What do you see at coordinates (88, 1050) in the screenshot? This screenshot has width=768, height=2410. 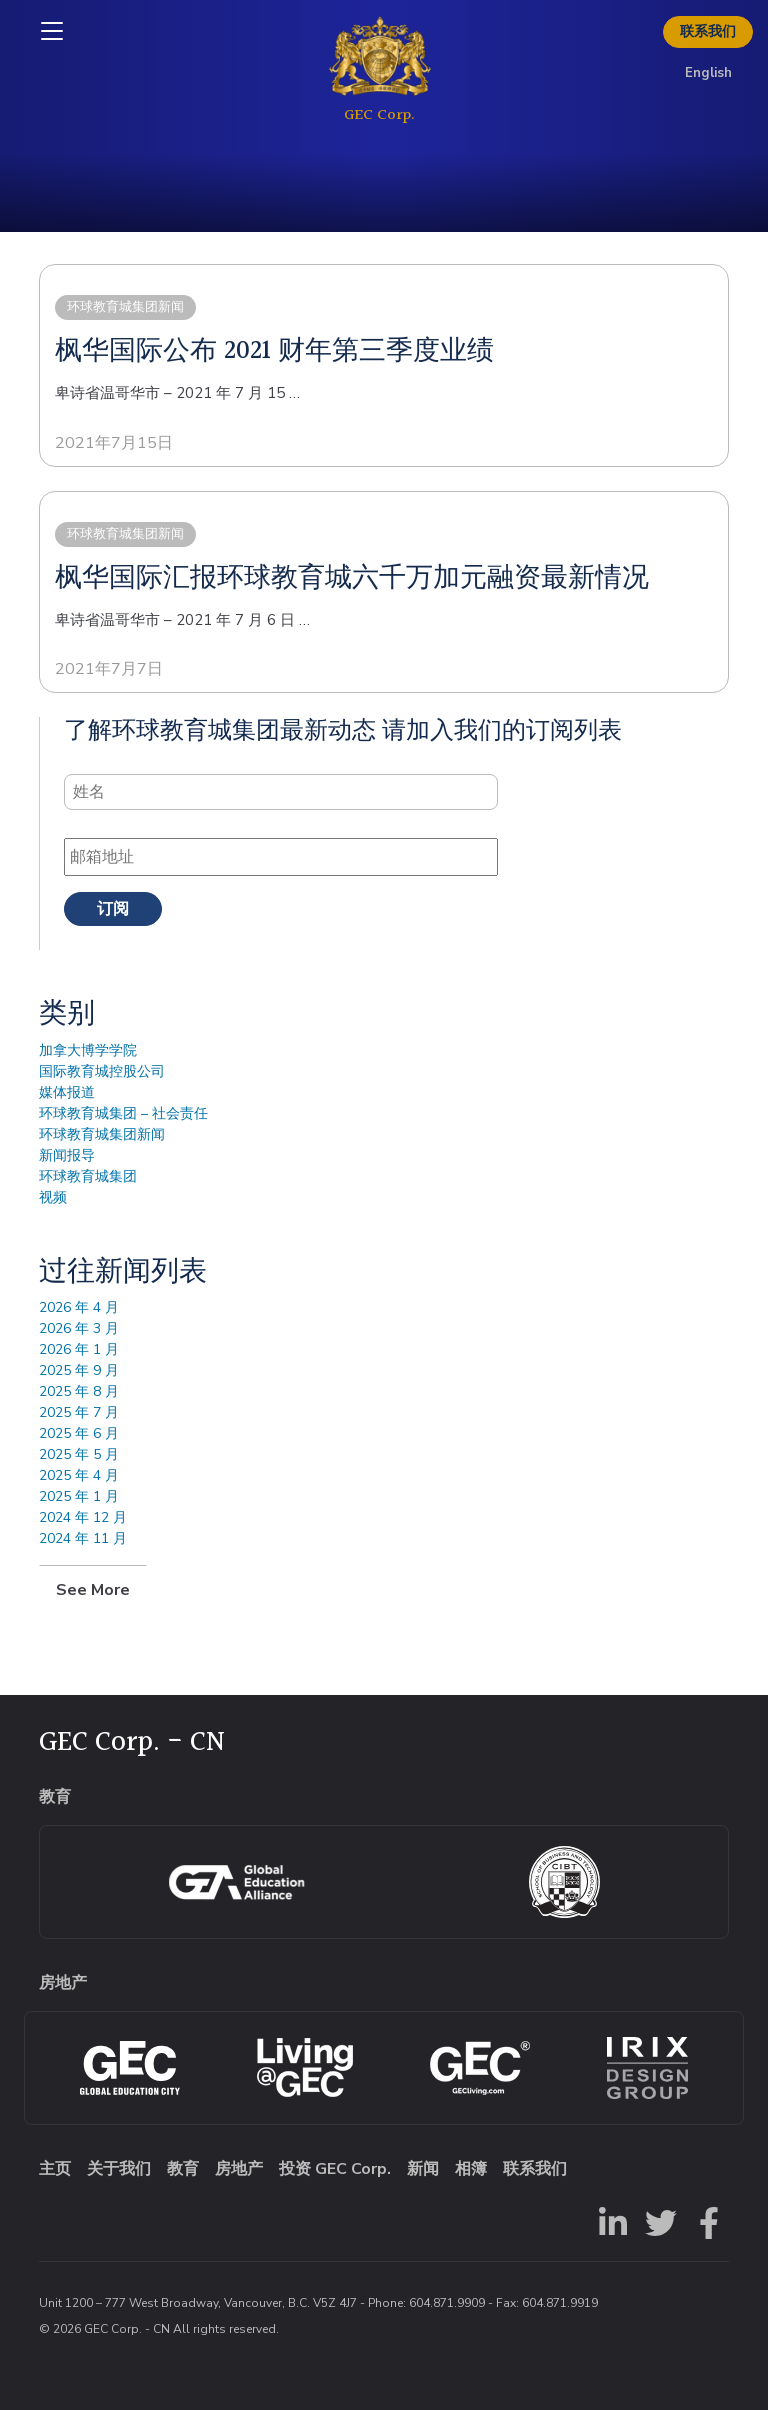 I see `加拿大博学学院` at bounding box center [88, 1050].